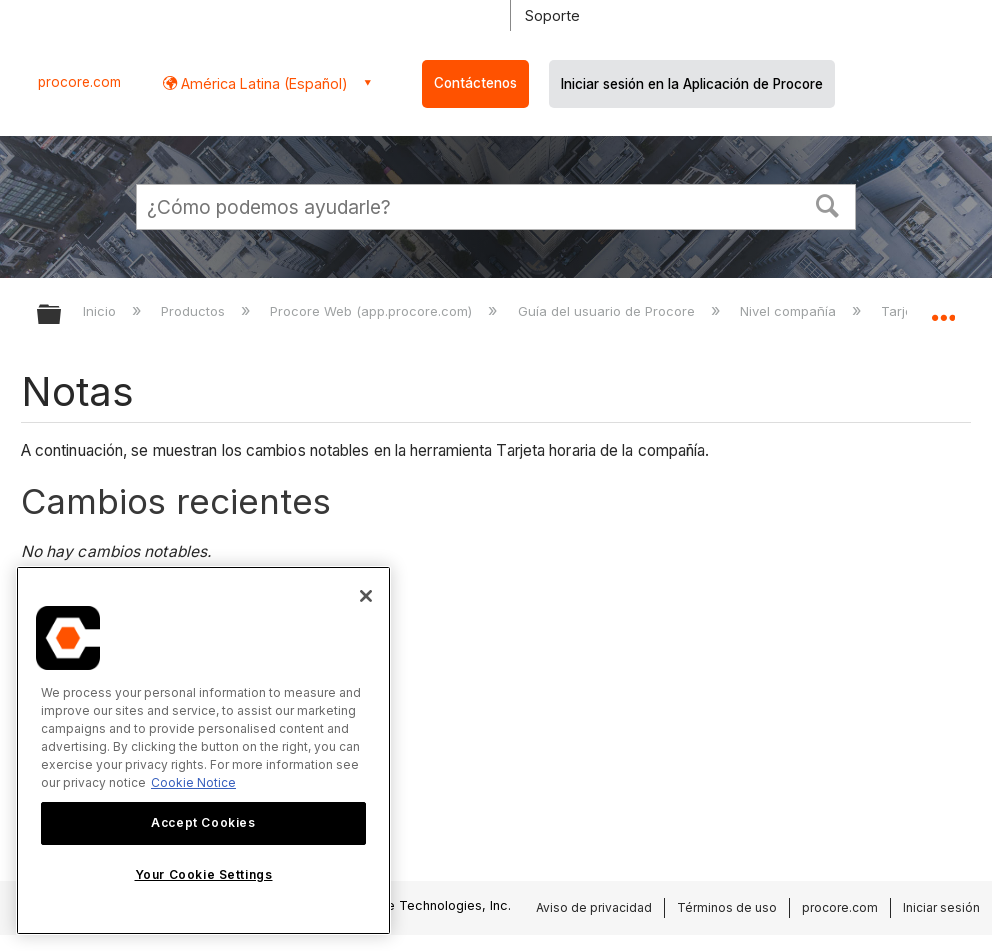  Describe the element at coordinates (366, 596) in the screenshot. I see `[Close]` at that location.